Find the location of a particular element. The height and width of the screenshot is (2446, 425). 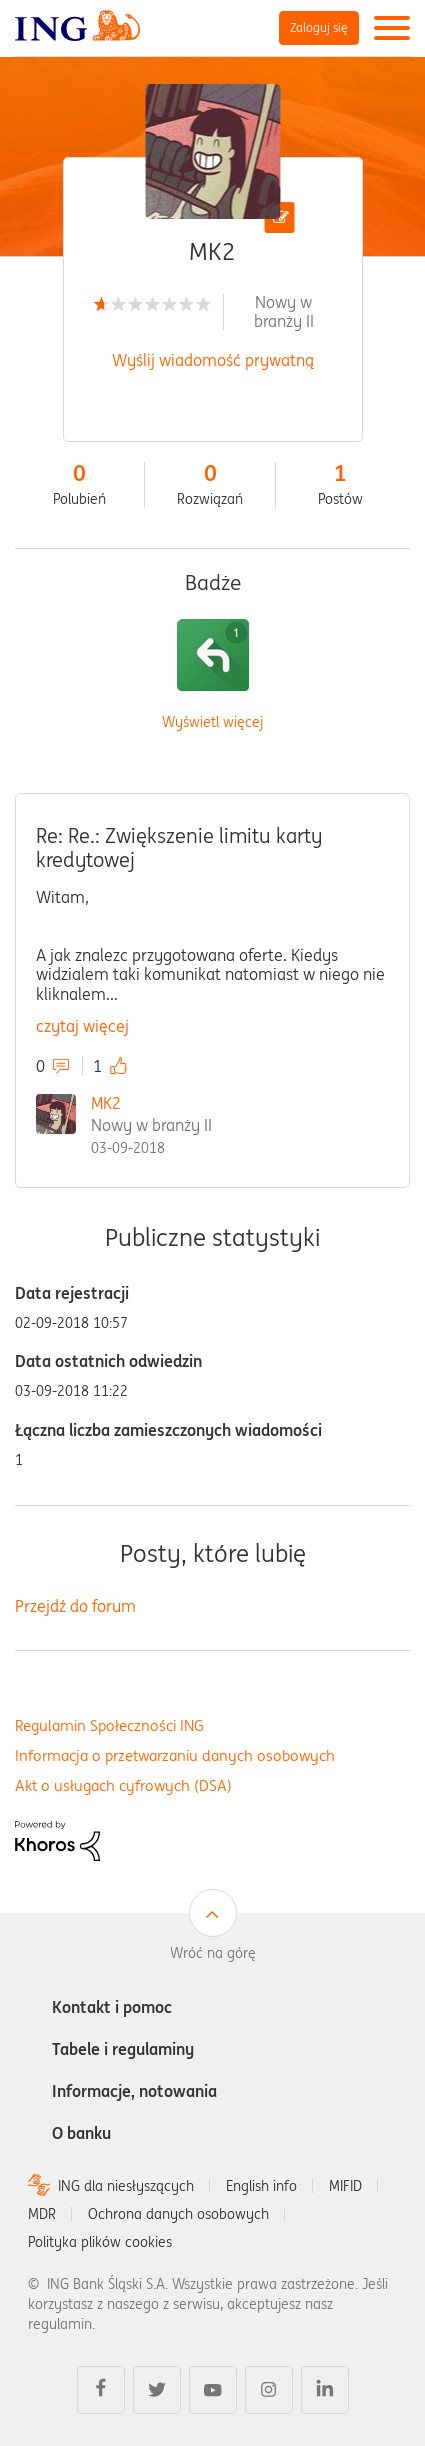

Polityka plików cookies is located at coordinates (100, 2242).